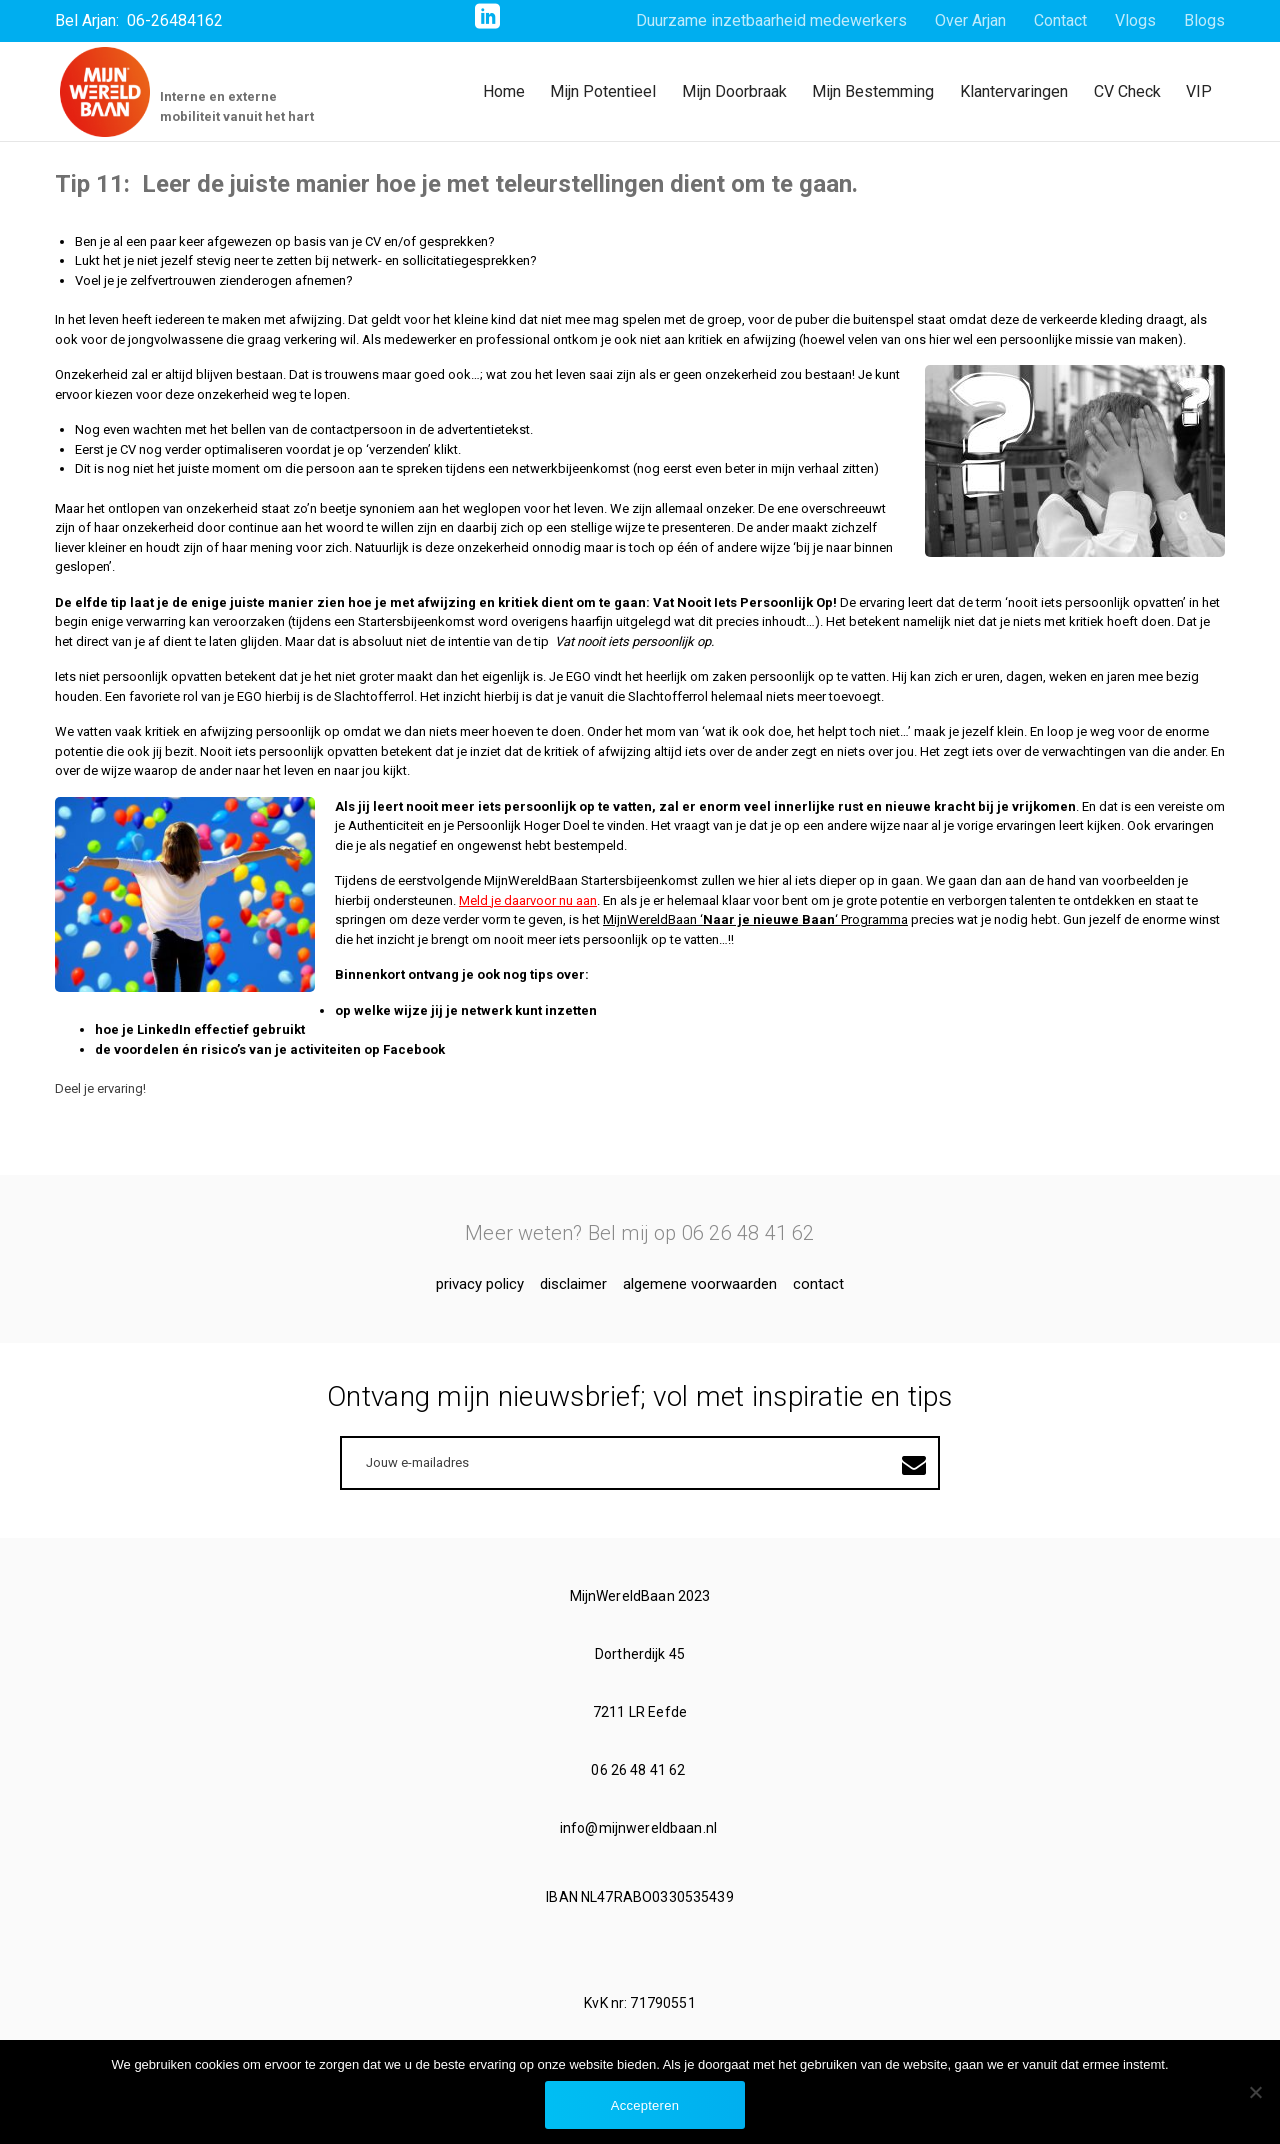 This screenshot has height=2144, width=1280. What do you see at coordinates (1014, 91) in the screenshot?
I see `Klantervaringen` at bounding box center [1014, 91].